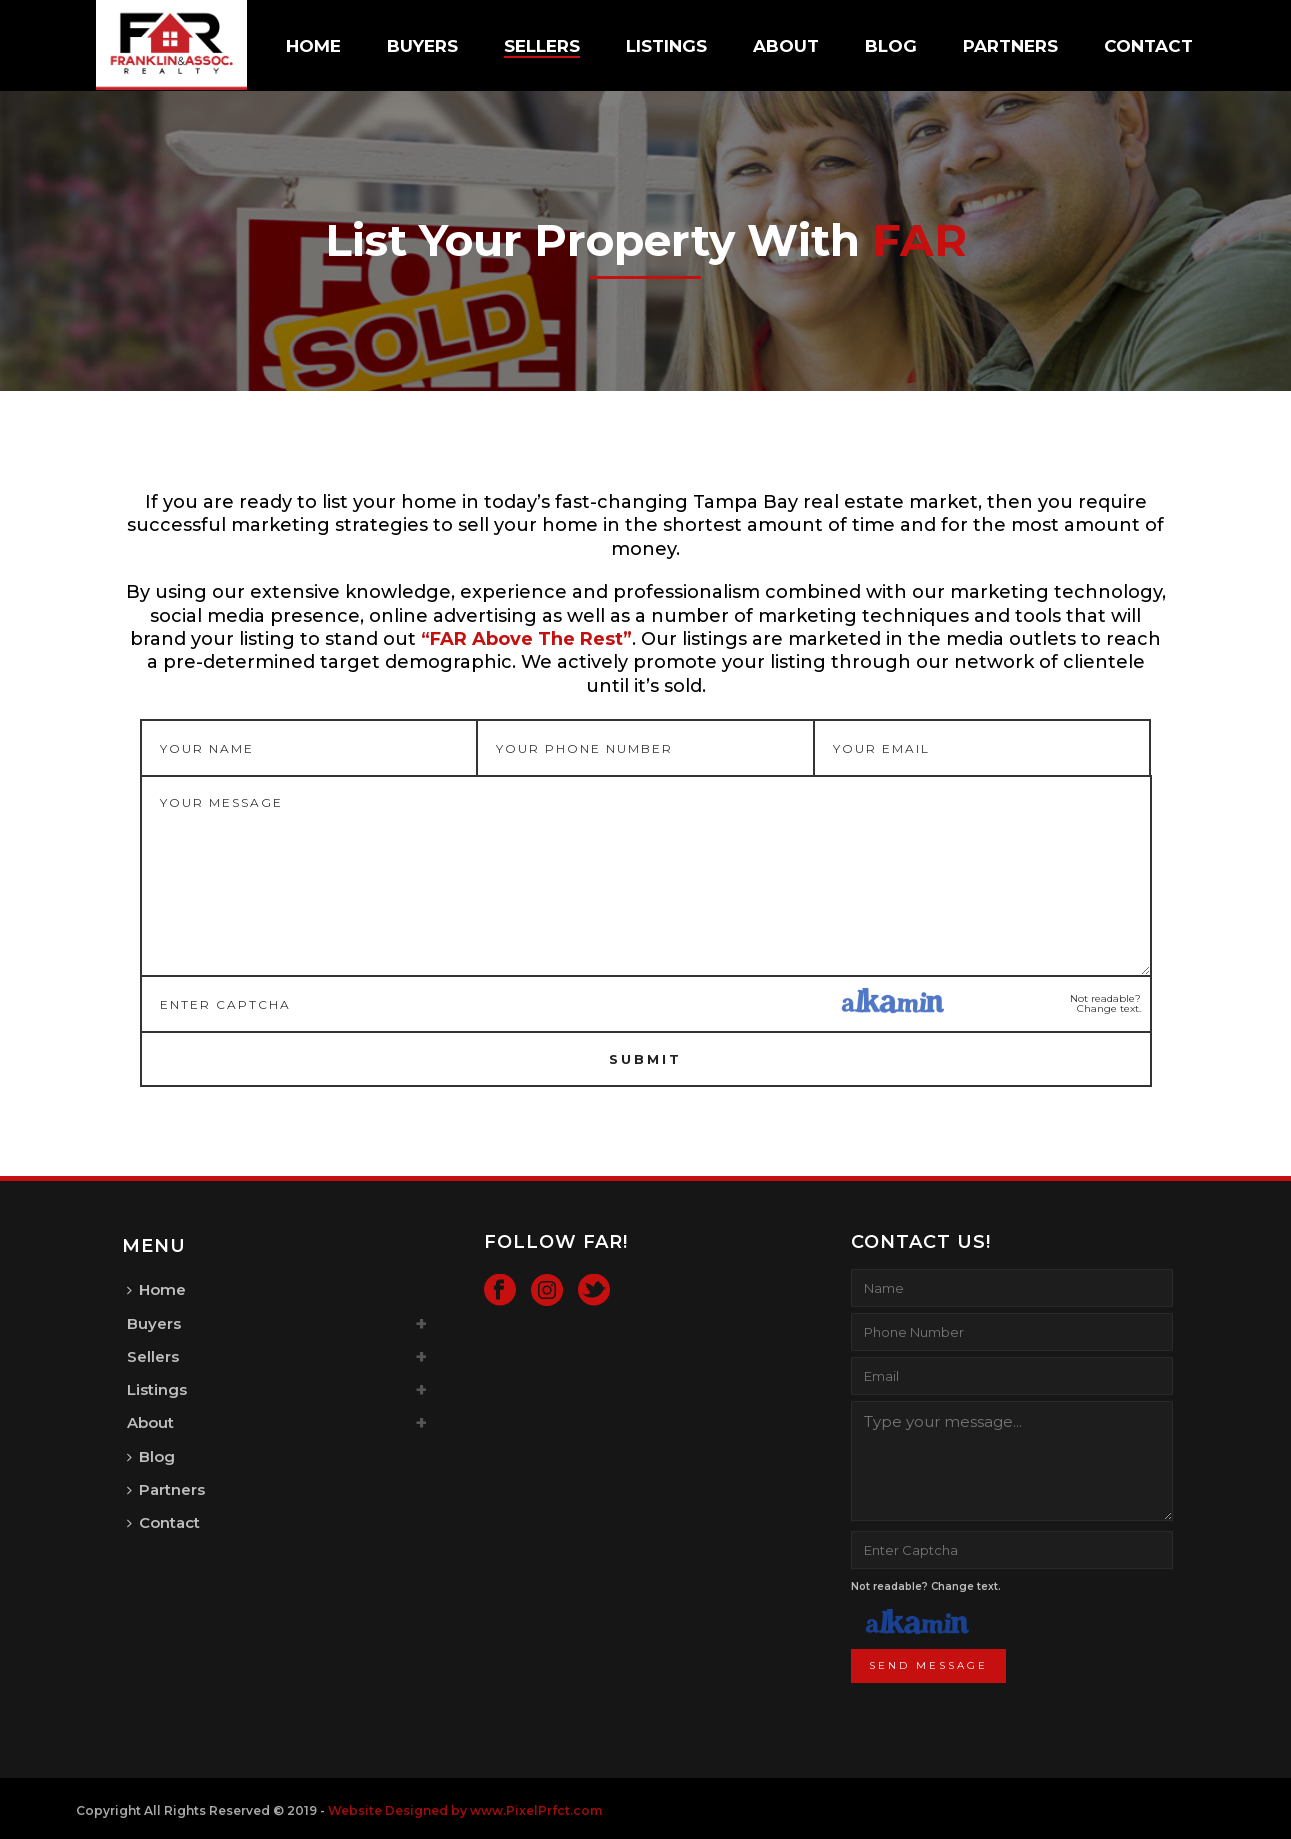  What do you see at coordinates (1148, 46) in the screenshot?
I see `Contact` at bounding box center [1148, 46].